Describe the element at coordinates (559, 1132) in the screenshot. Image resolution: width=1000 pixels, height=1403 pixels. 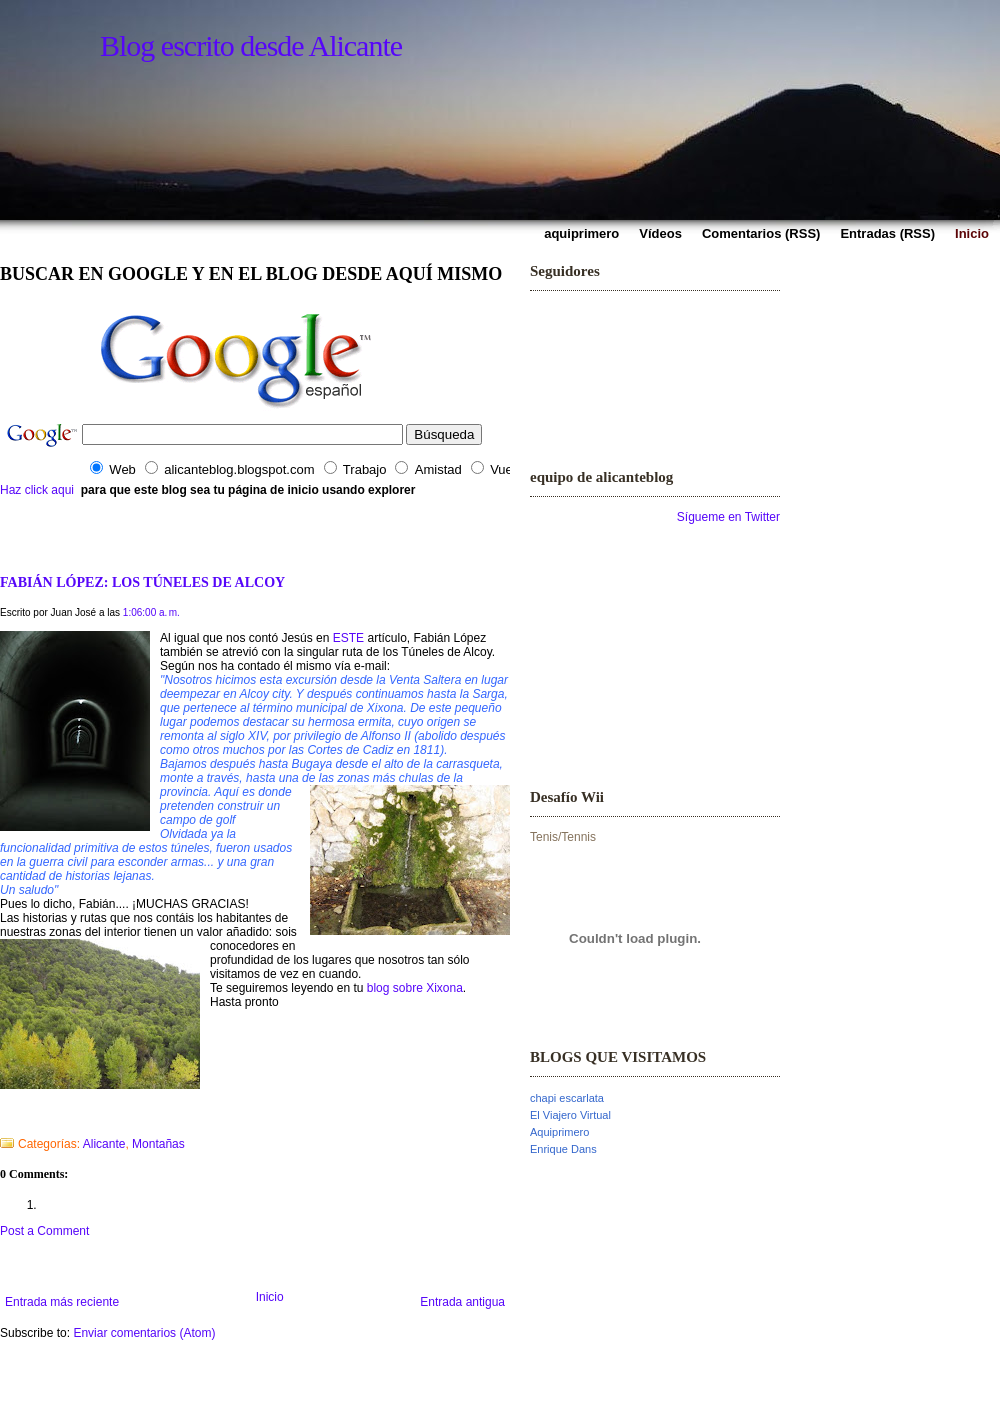
I see `Aquiprimero` at that location.